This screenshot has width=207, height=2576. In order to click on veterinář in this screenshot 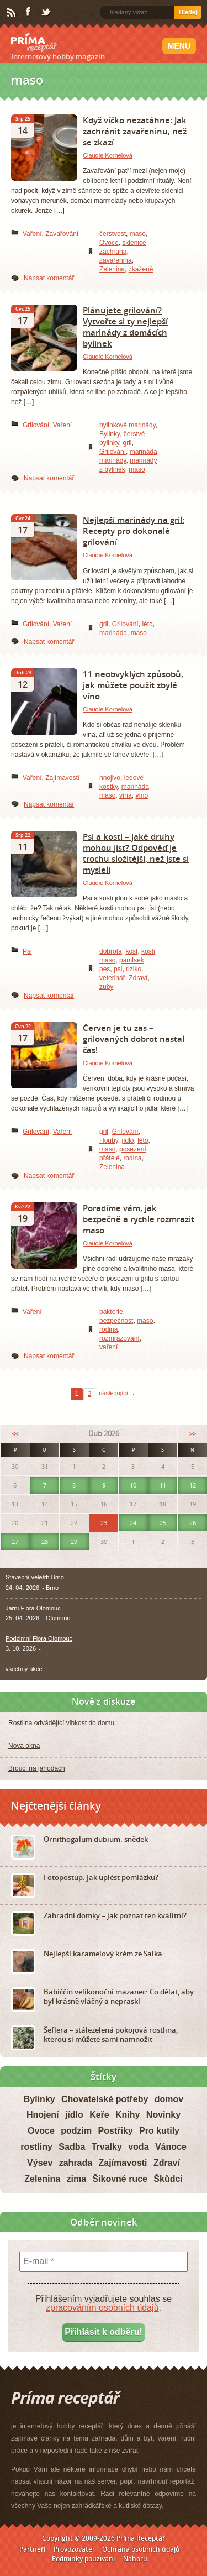, I will do `click(112, 978)`.